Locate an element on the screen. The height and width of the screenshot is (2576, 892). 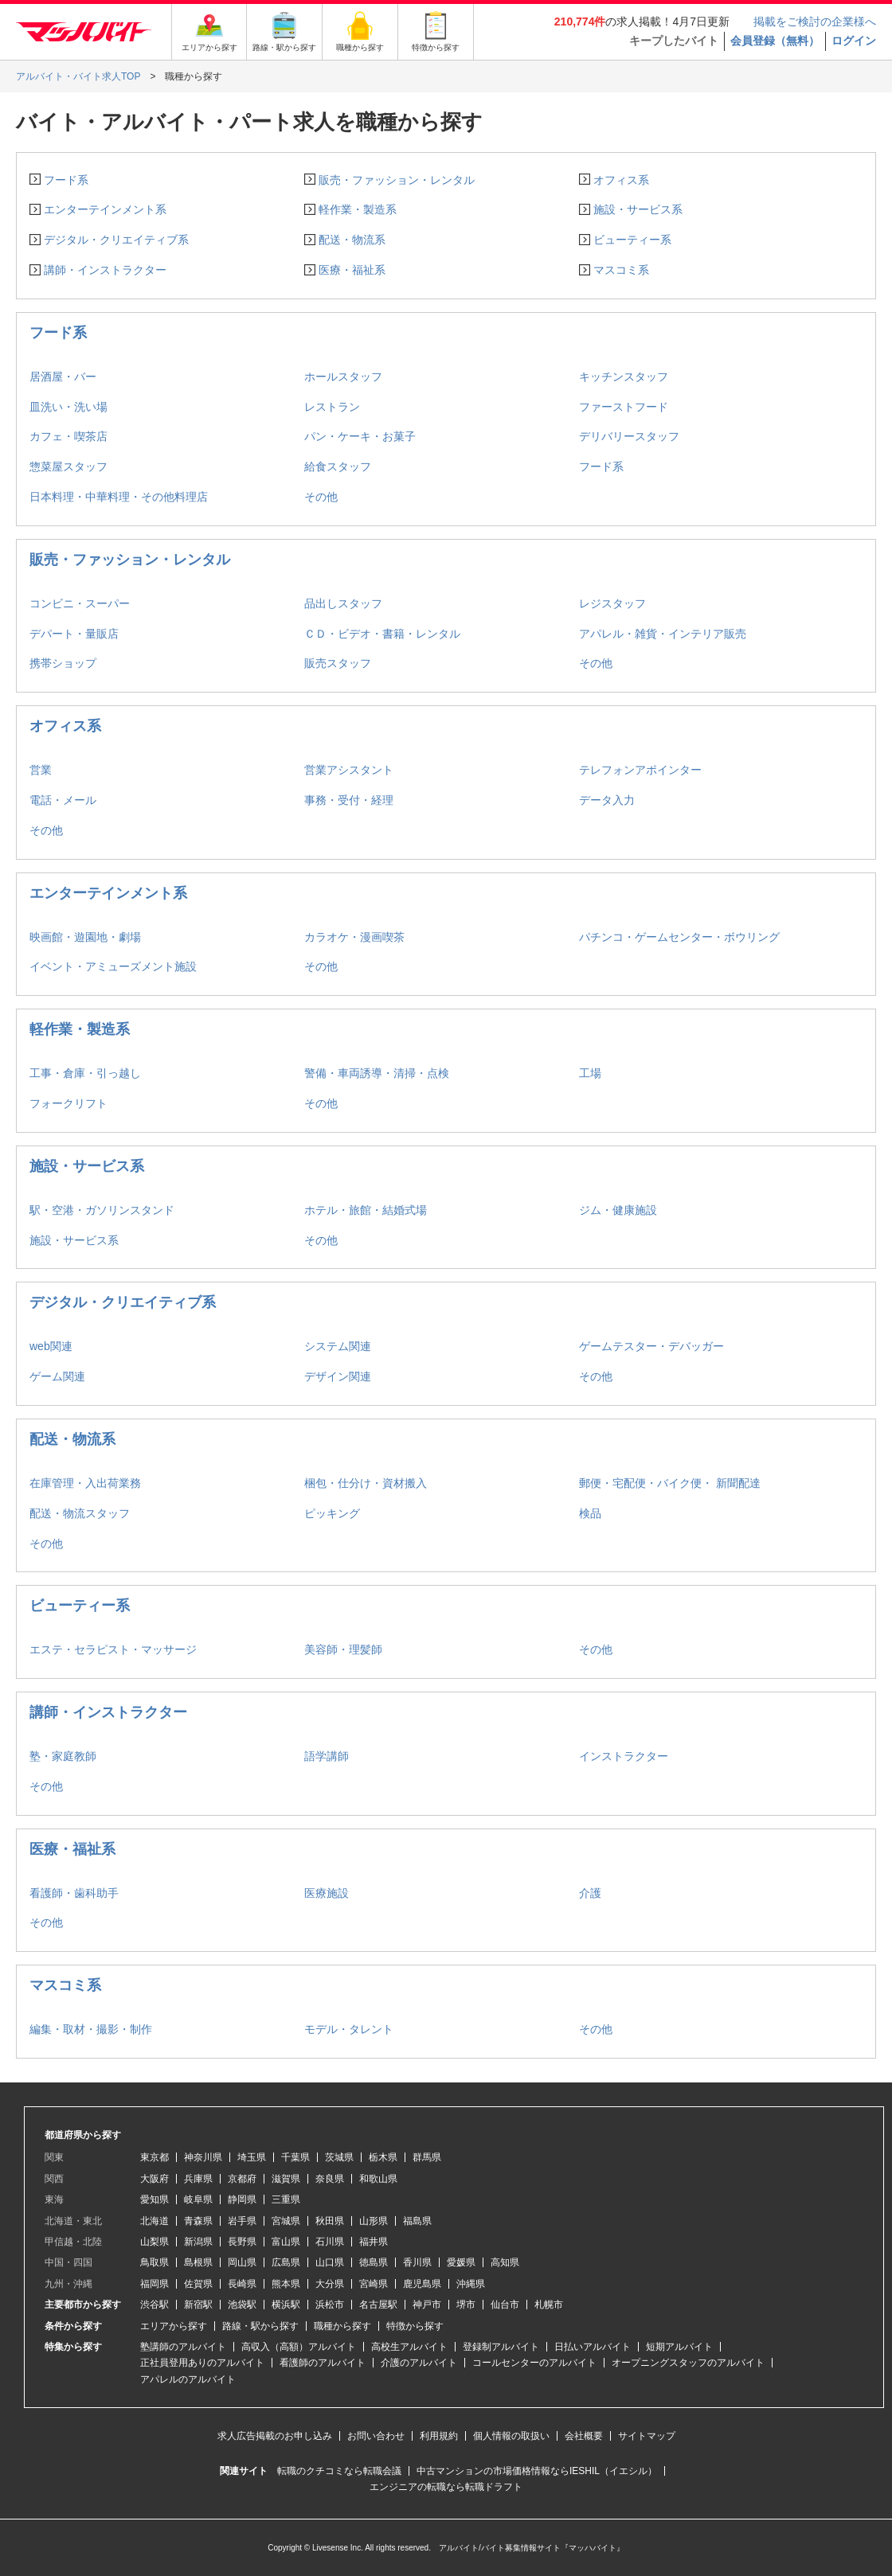
三重県 is located at coordinates (286, 2199).